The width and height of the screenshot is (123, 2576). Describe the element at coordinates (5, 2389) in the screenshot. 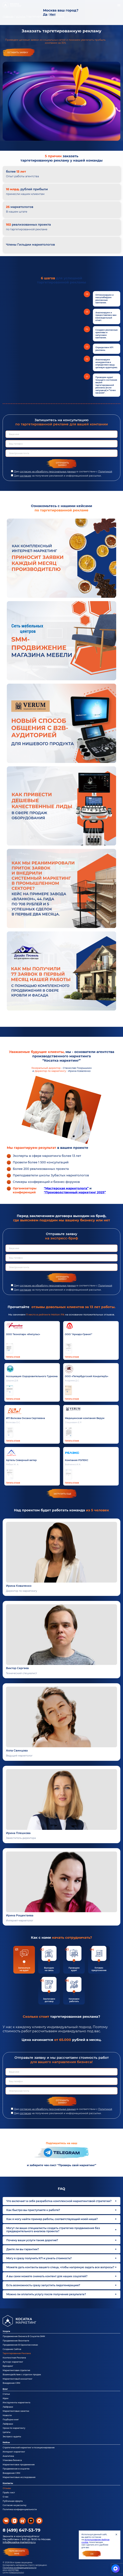

I see `Блог` at that location.